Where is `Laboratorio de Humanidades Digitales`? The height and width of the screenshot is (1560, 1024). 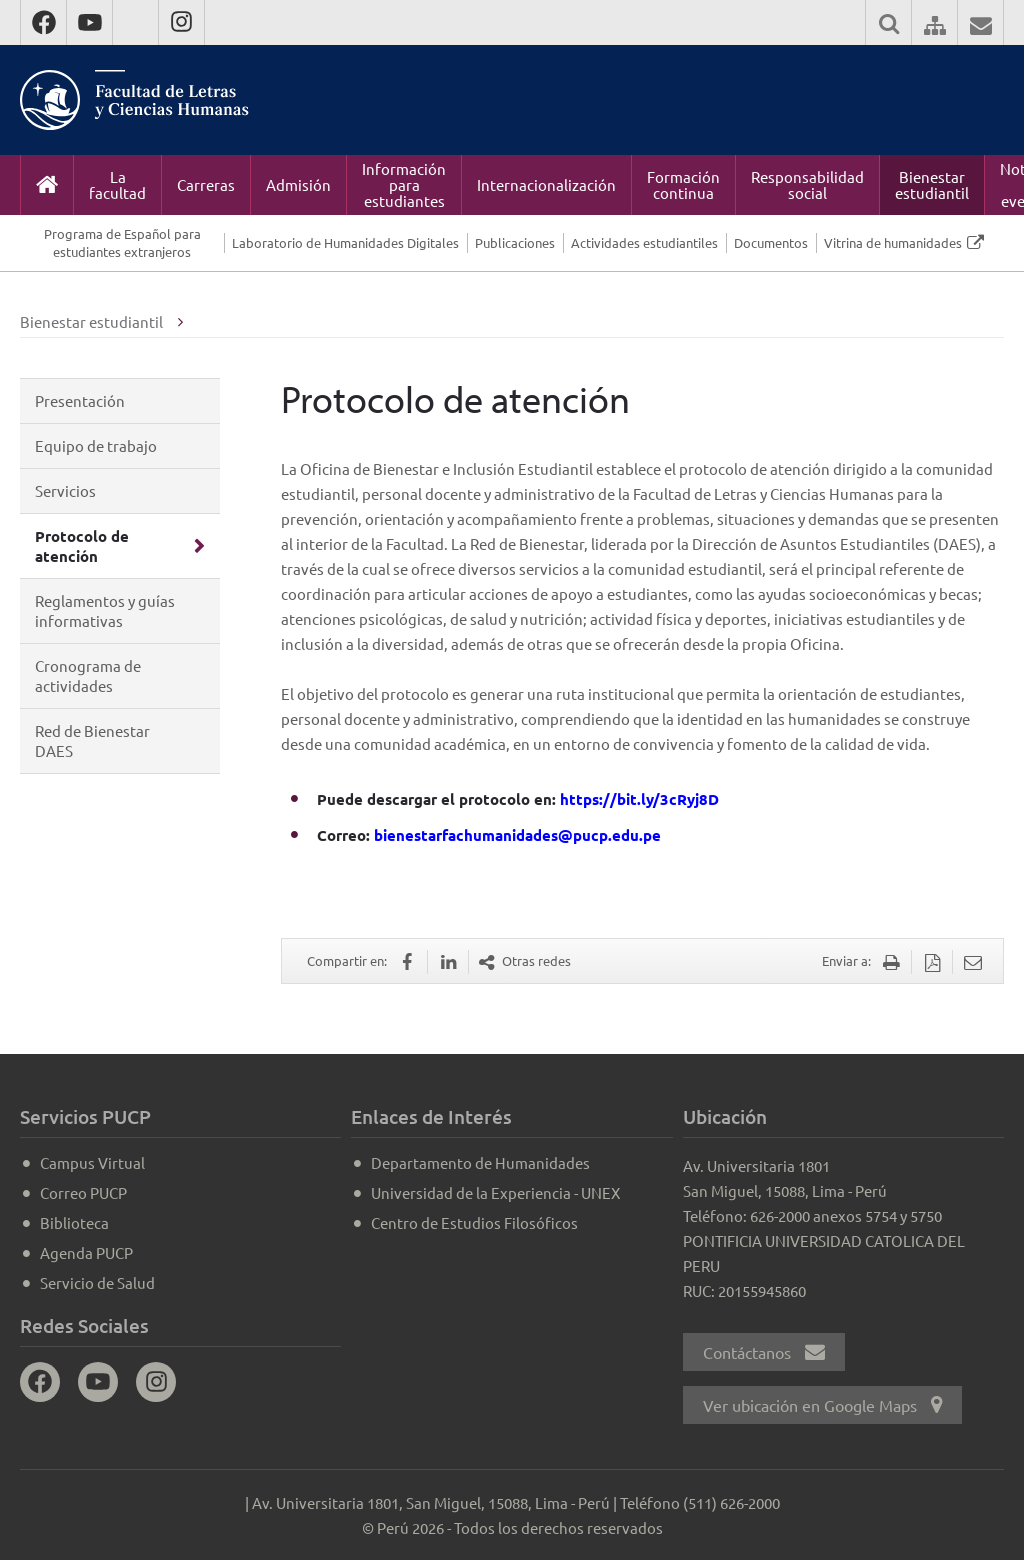
Laboratorio de Humanidades Digitales is located at coordinates (345, 242).